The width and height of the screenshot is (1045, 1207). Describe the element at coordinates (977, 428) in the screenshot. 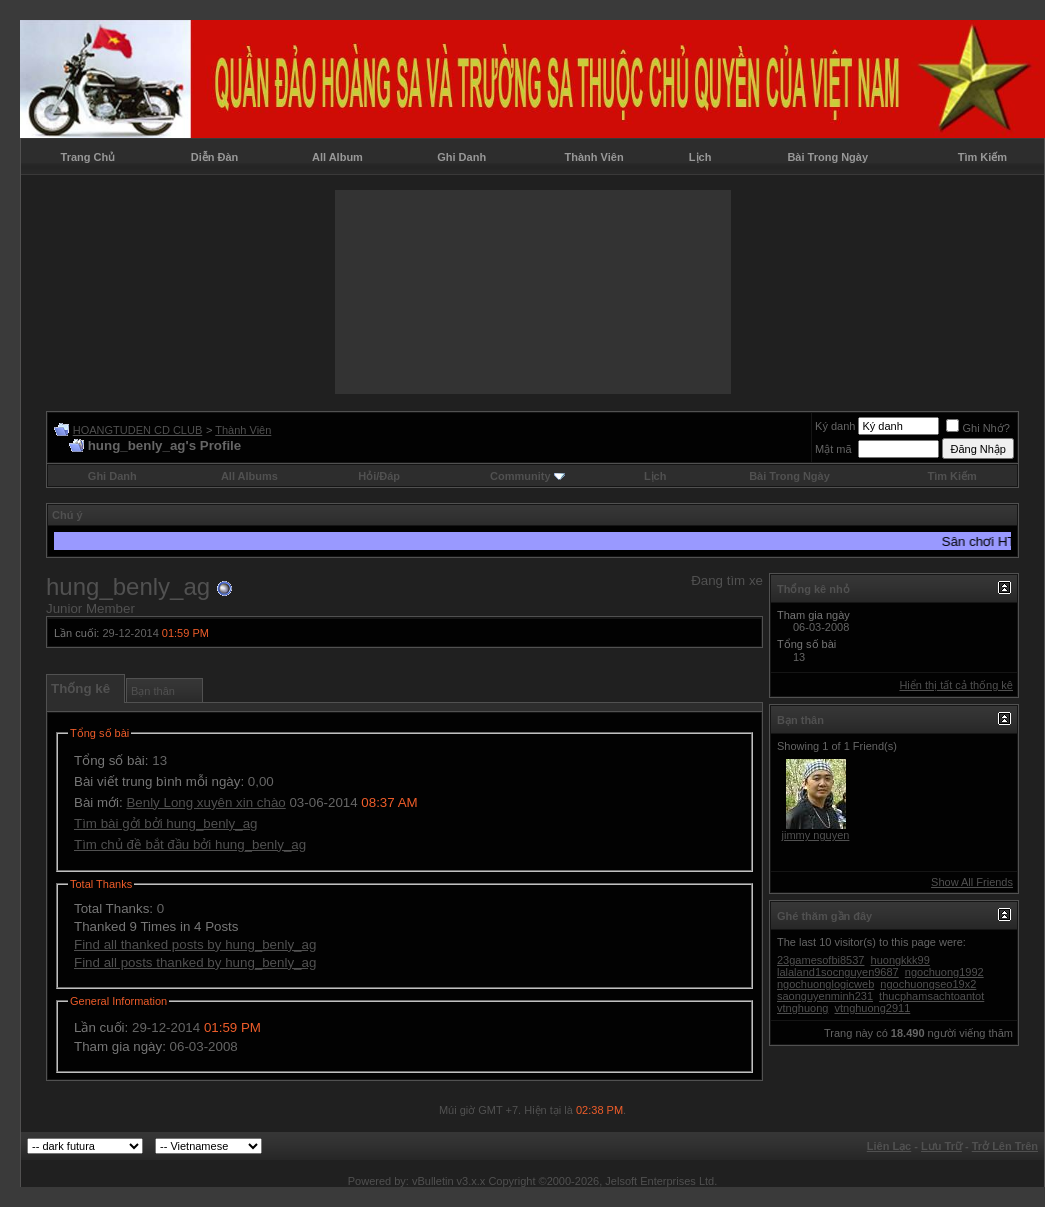

I see `Ghi Nhớ?` at that location.